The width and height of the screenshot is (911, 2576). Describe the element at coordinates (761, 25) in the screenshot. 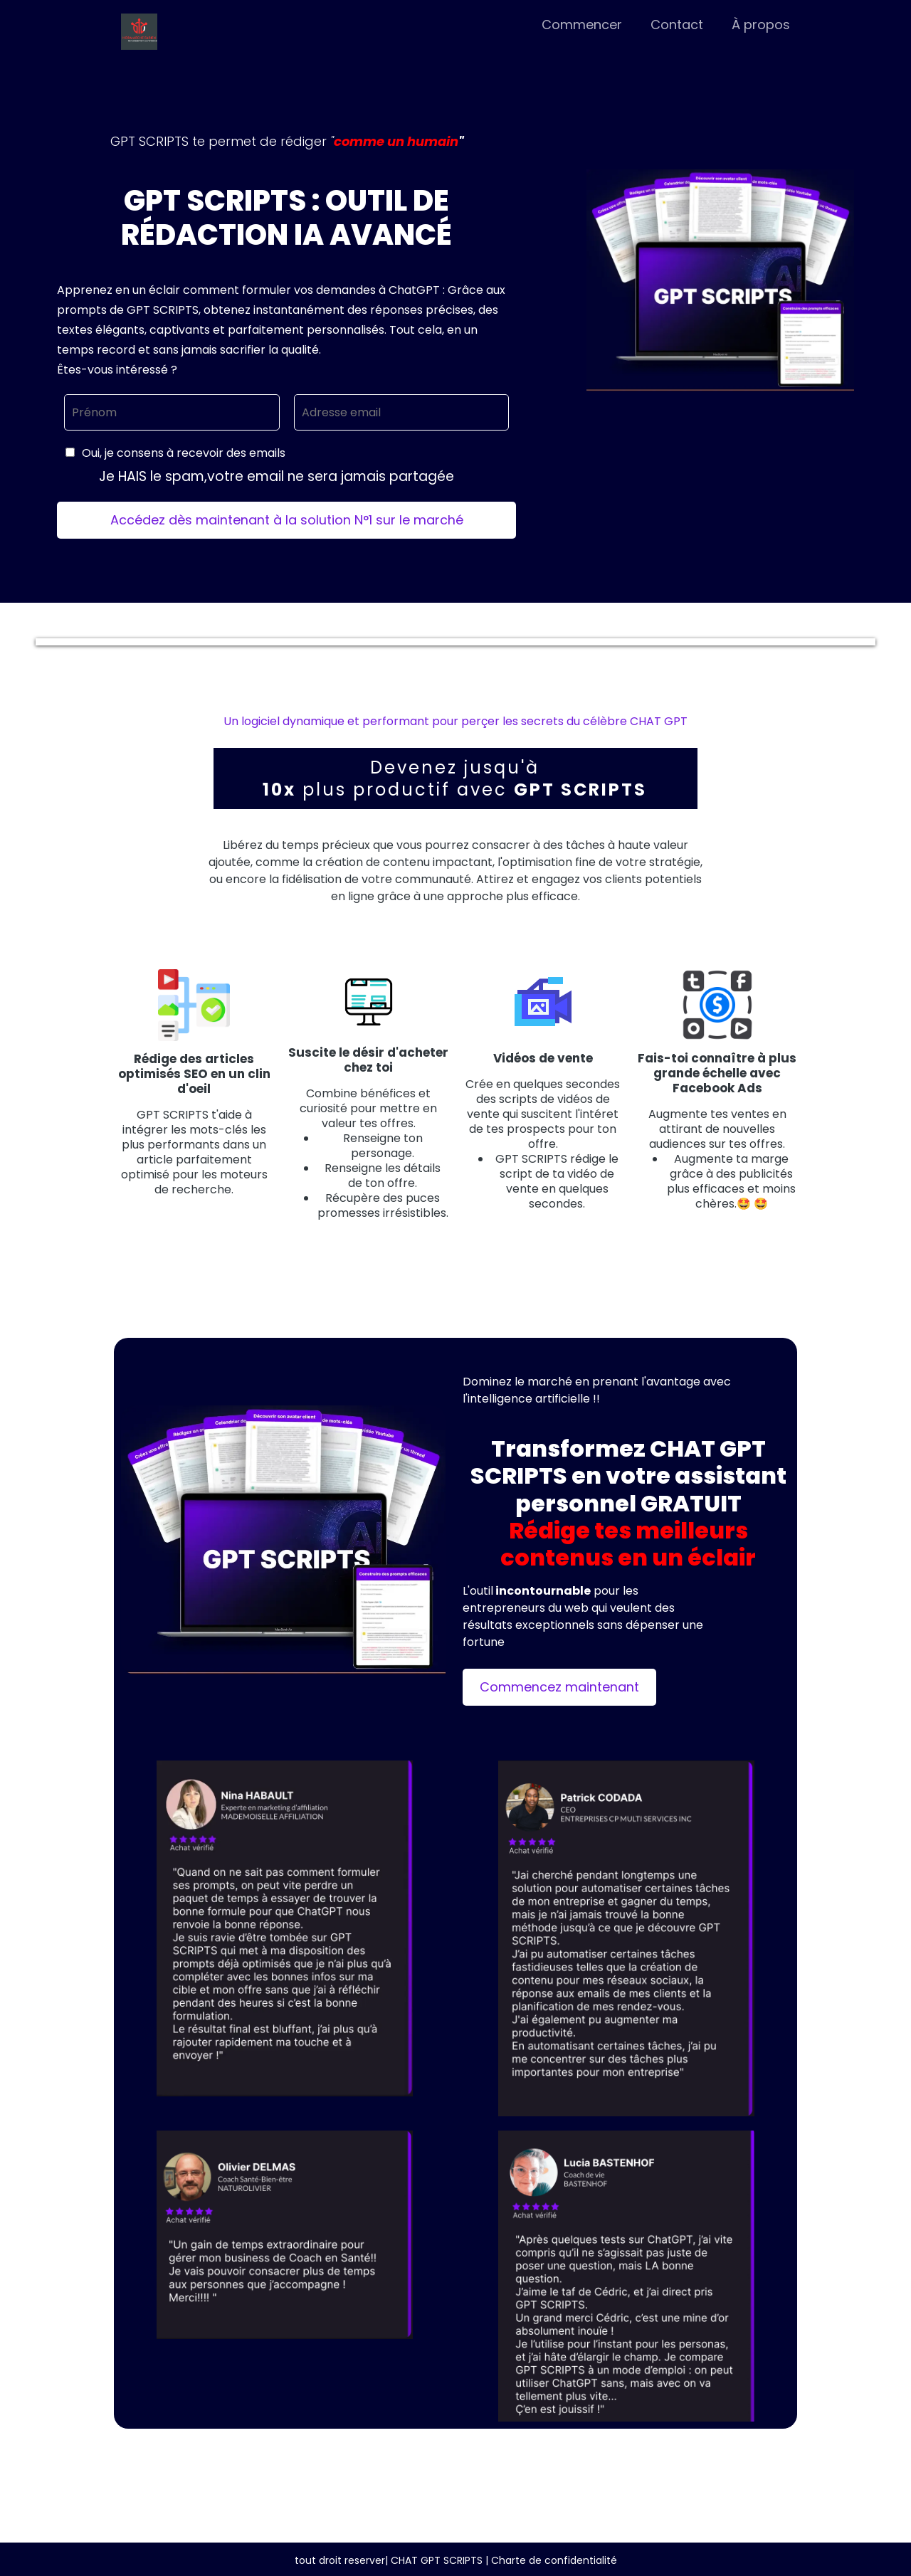

I see `À propos` at that location.